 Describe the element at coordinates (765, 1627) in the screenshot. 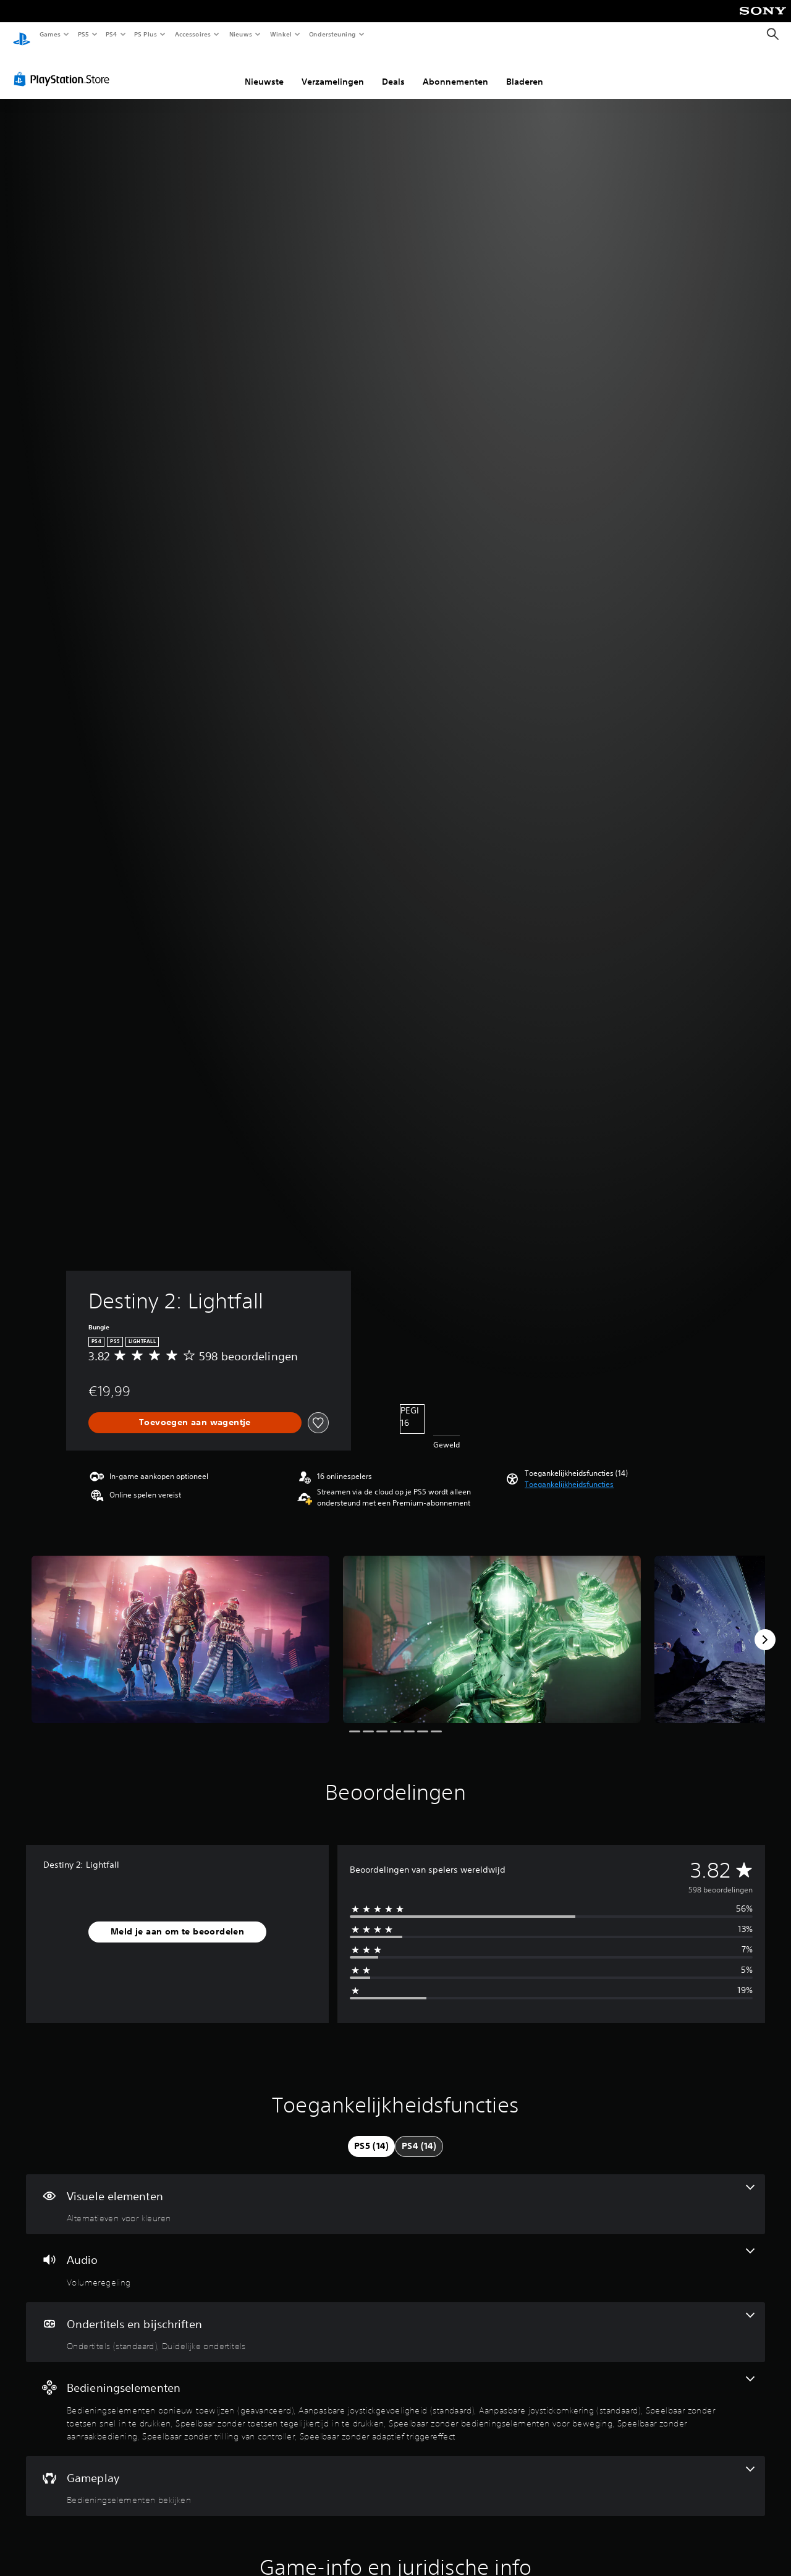

I see `[Next]` at that location.